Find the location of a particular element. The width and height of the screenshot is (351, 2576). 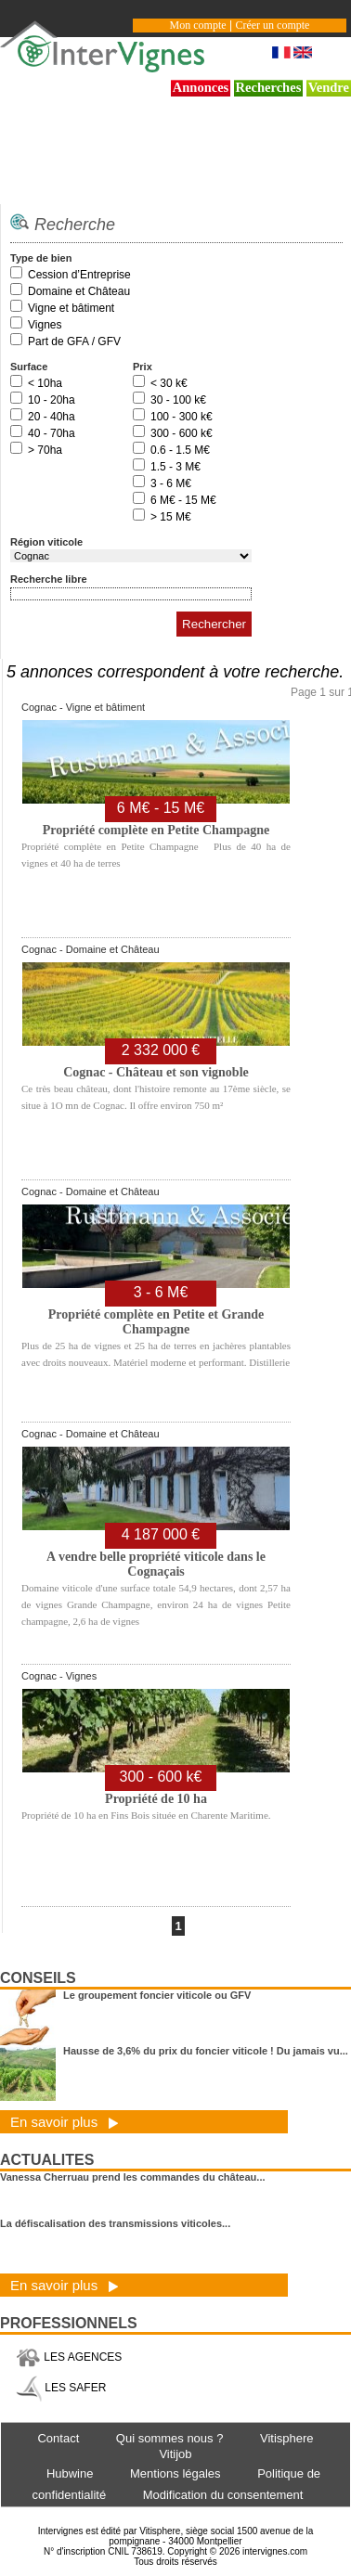

Mentions légales is located at coordinates (175, 2473).